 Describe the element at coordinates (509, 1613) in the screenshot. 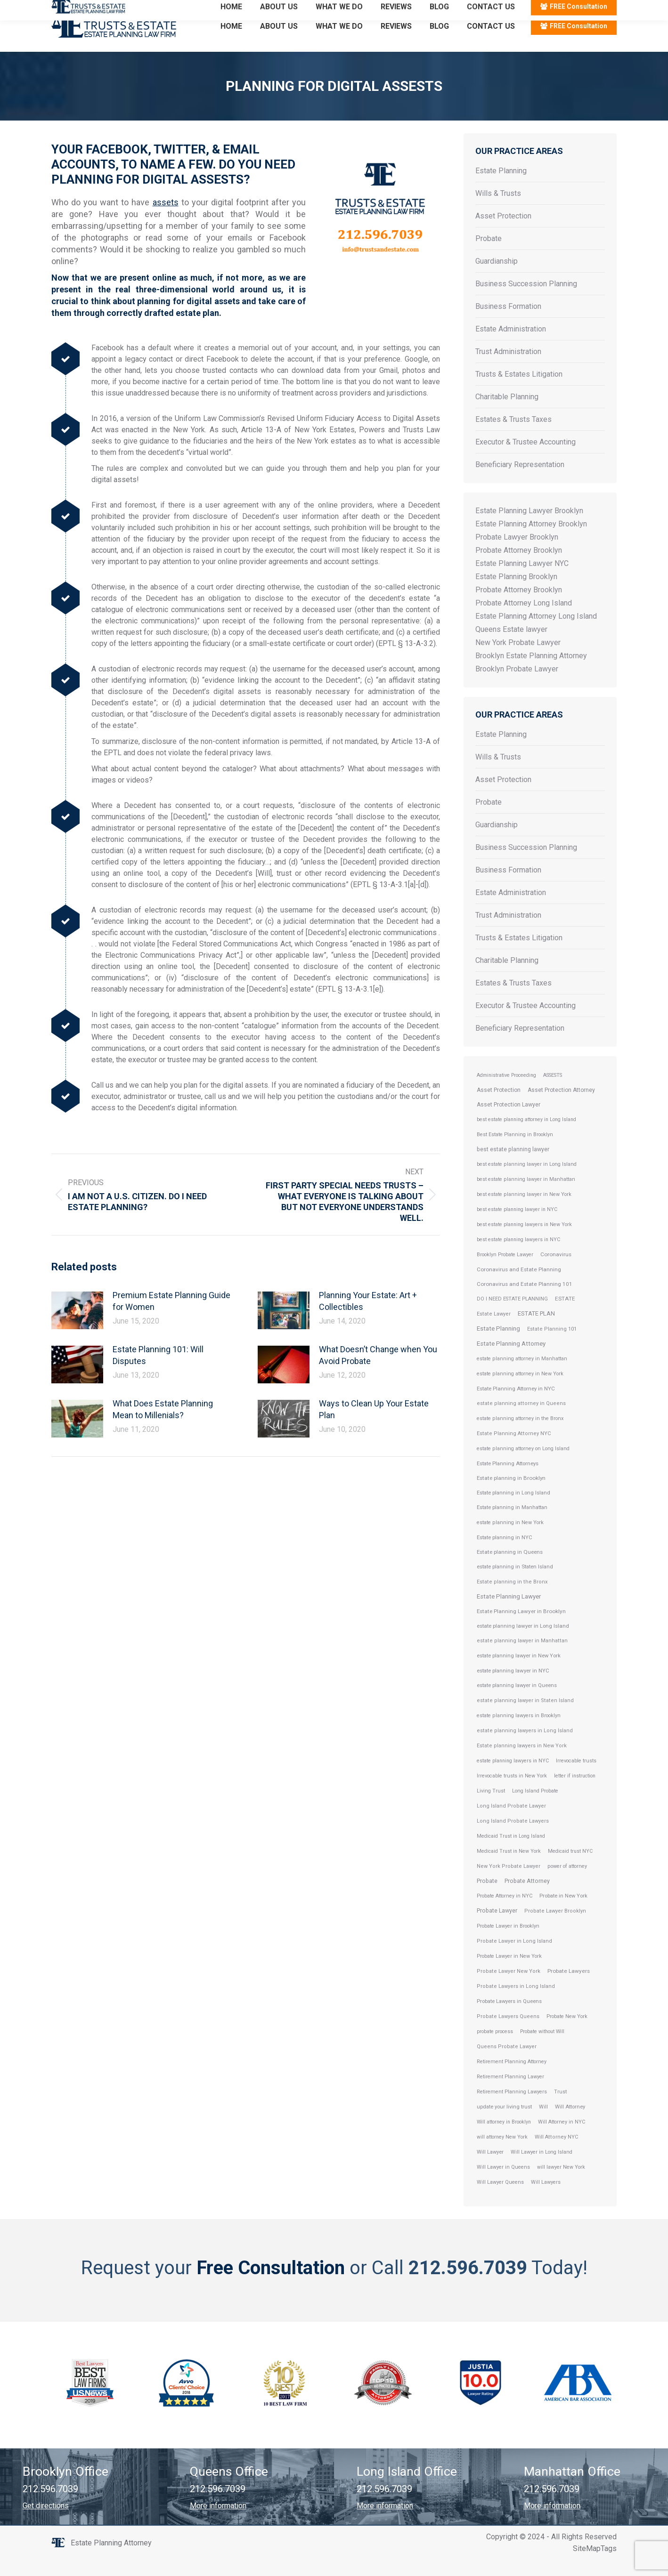

I see `Estate Planning Lawyer [Estate Planning Lawyer (106 items)]` at that location.